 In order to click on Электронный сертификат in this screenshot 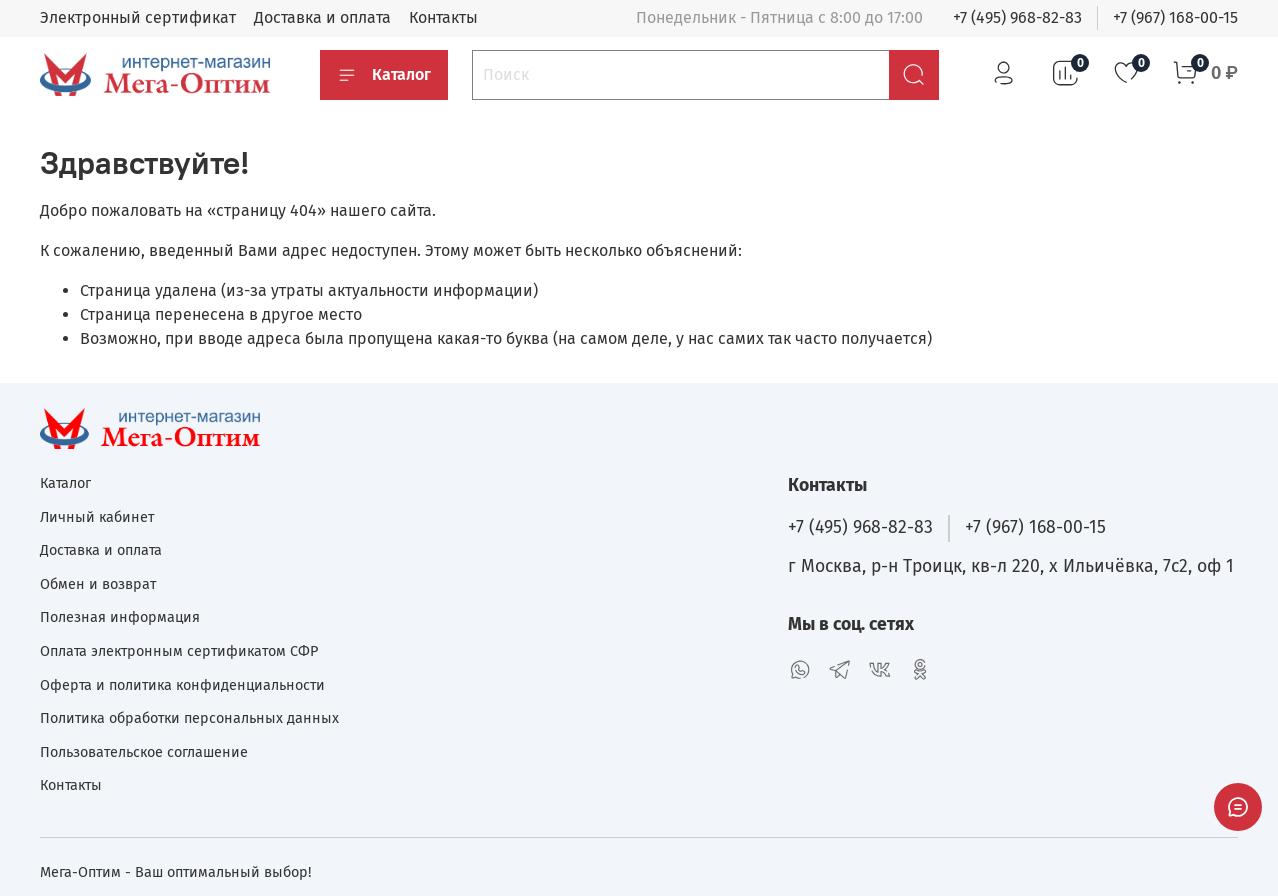, I will do `click(138, 17)`.